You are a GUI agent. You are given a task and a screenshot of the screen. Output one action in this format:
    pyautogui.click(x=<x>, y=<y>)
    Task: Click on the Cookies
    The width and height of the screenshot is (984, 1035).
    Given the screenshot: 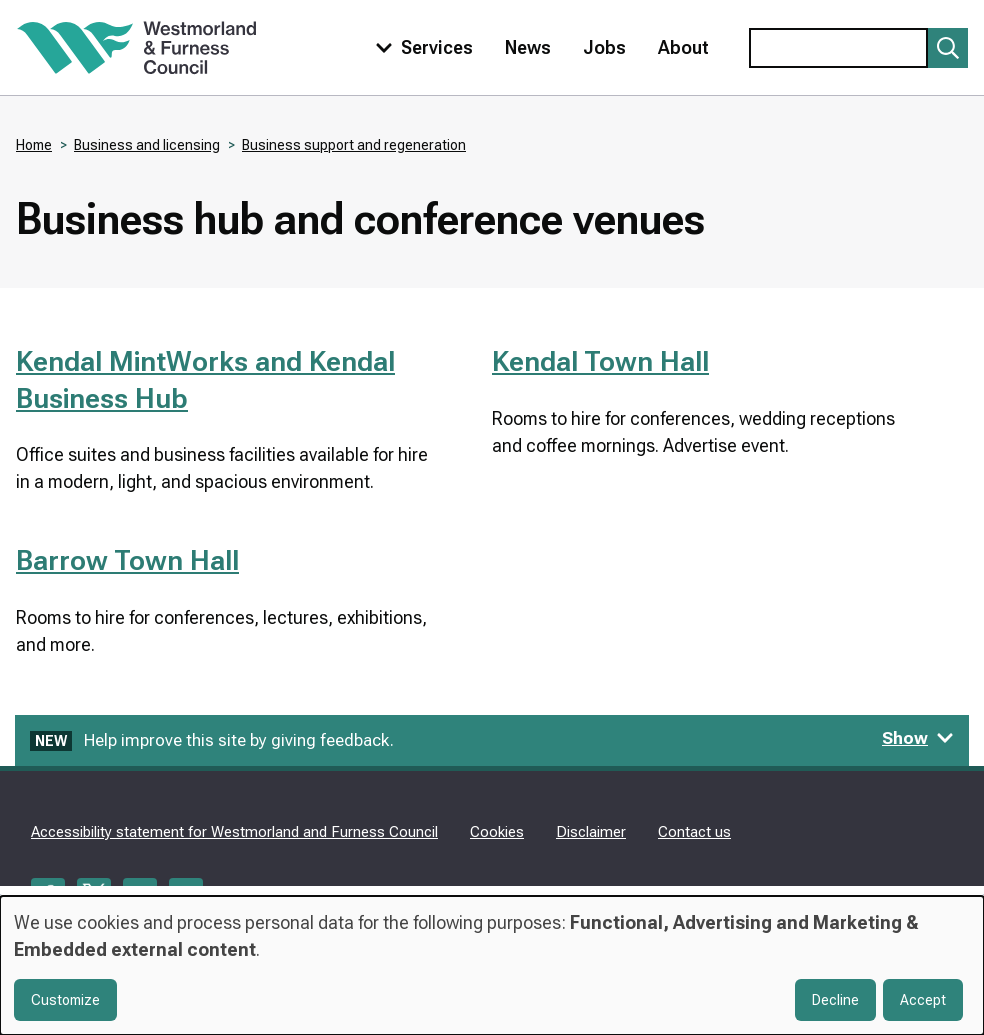 What is the action you would take?
    pyautogui.click(x=497, y=832)
    